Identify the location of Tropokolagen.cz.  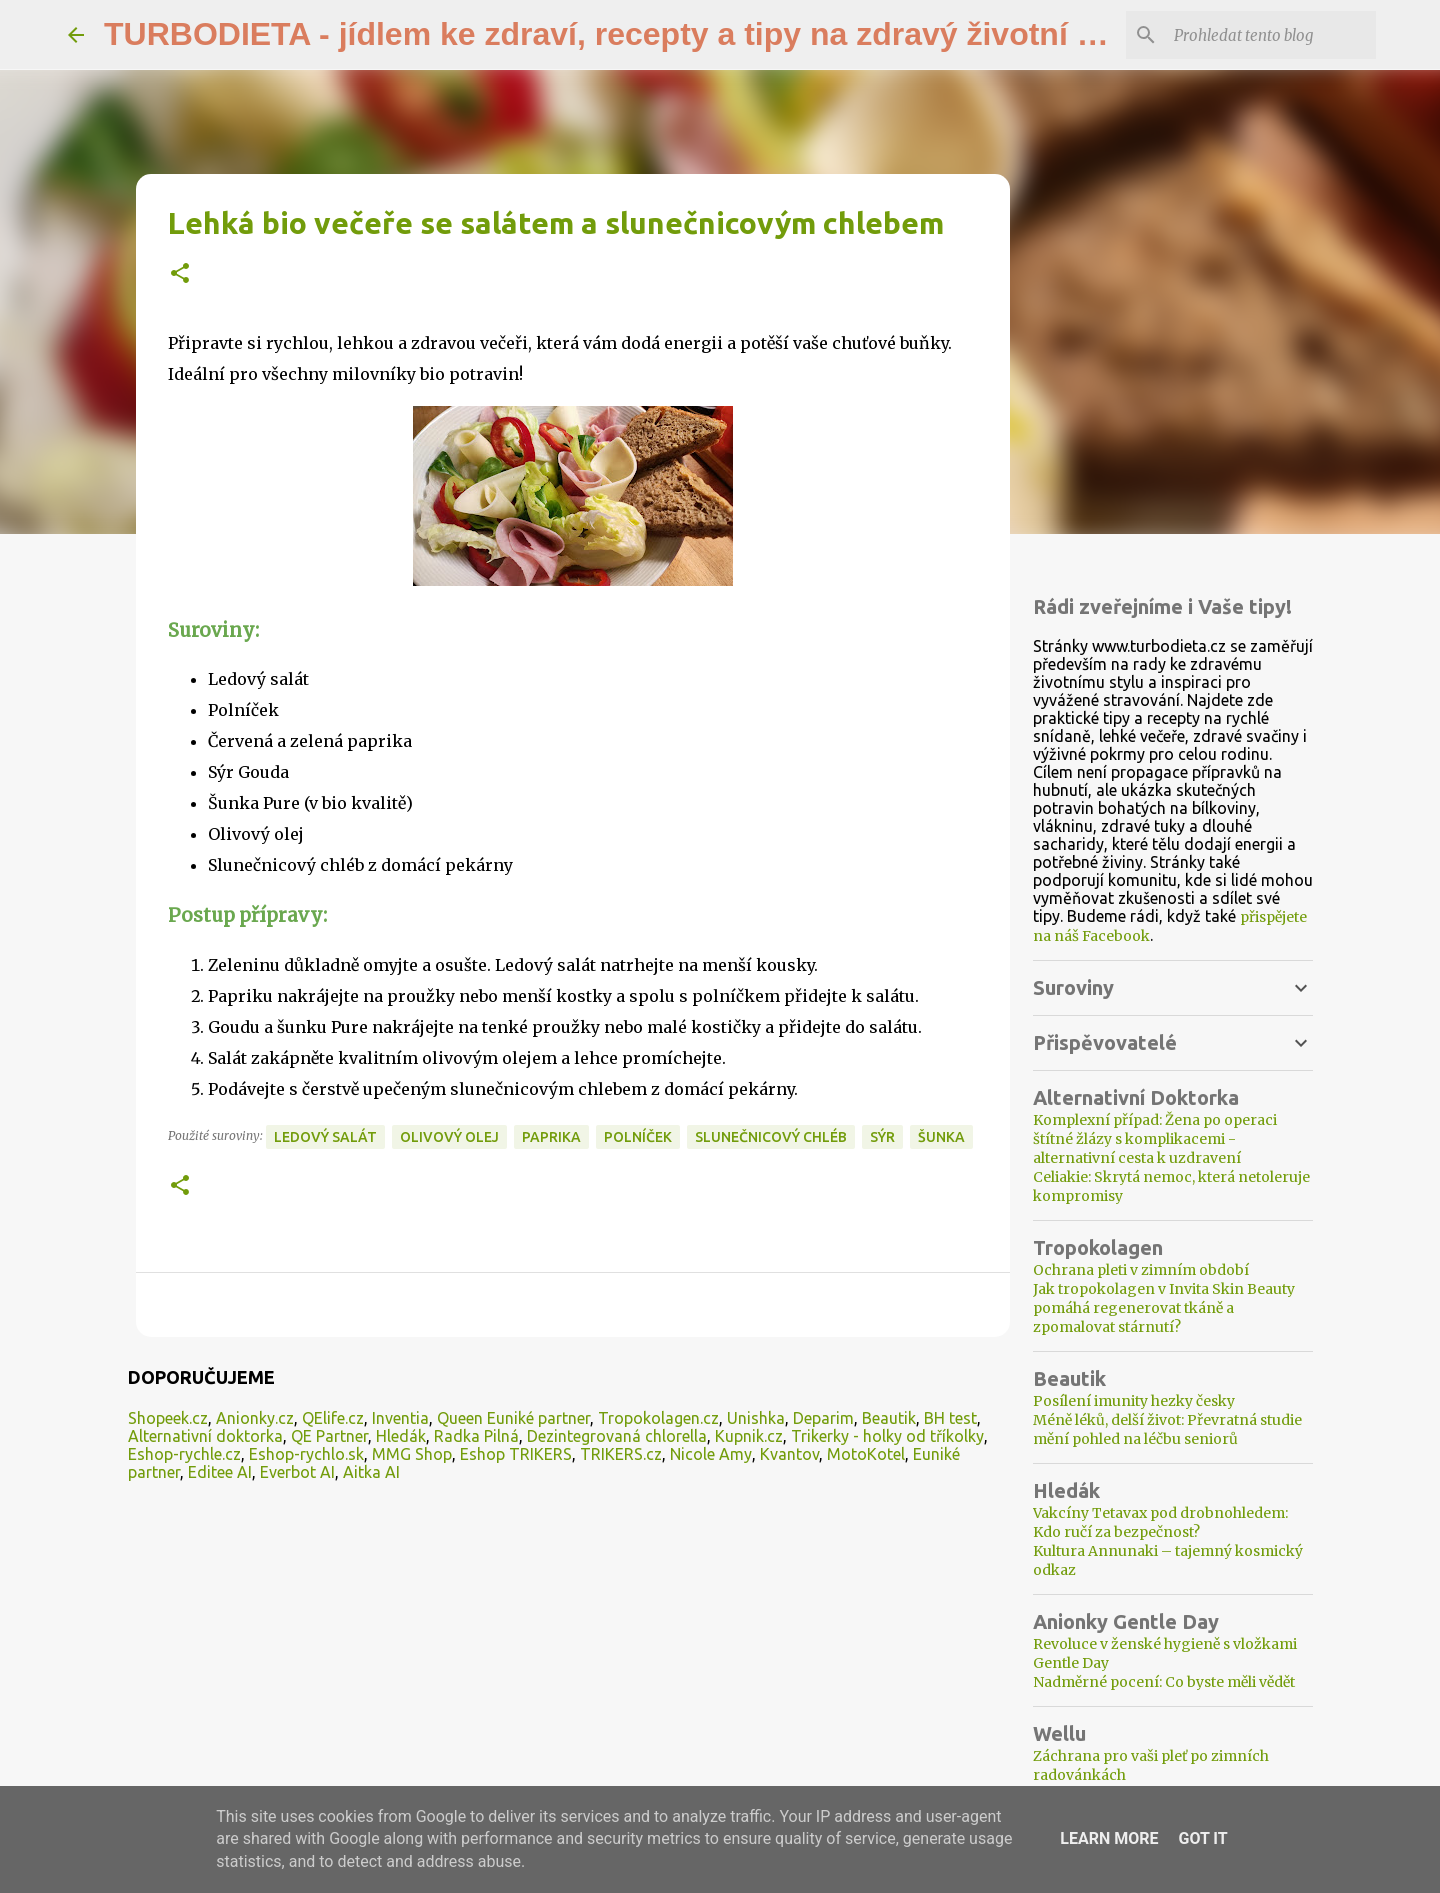
(658, 1418).